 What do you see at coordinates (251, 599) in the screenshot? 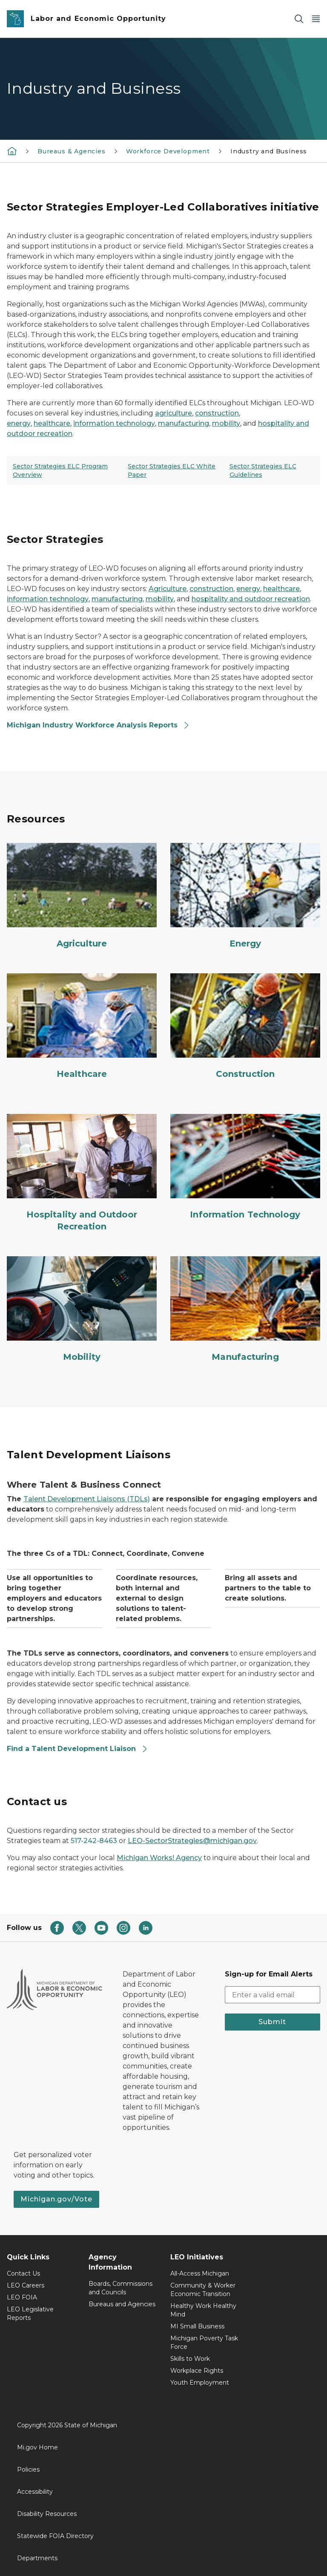
I see `hospitality and outdoor recreation` at bounding box center [251, 599].